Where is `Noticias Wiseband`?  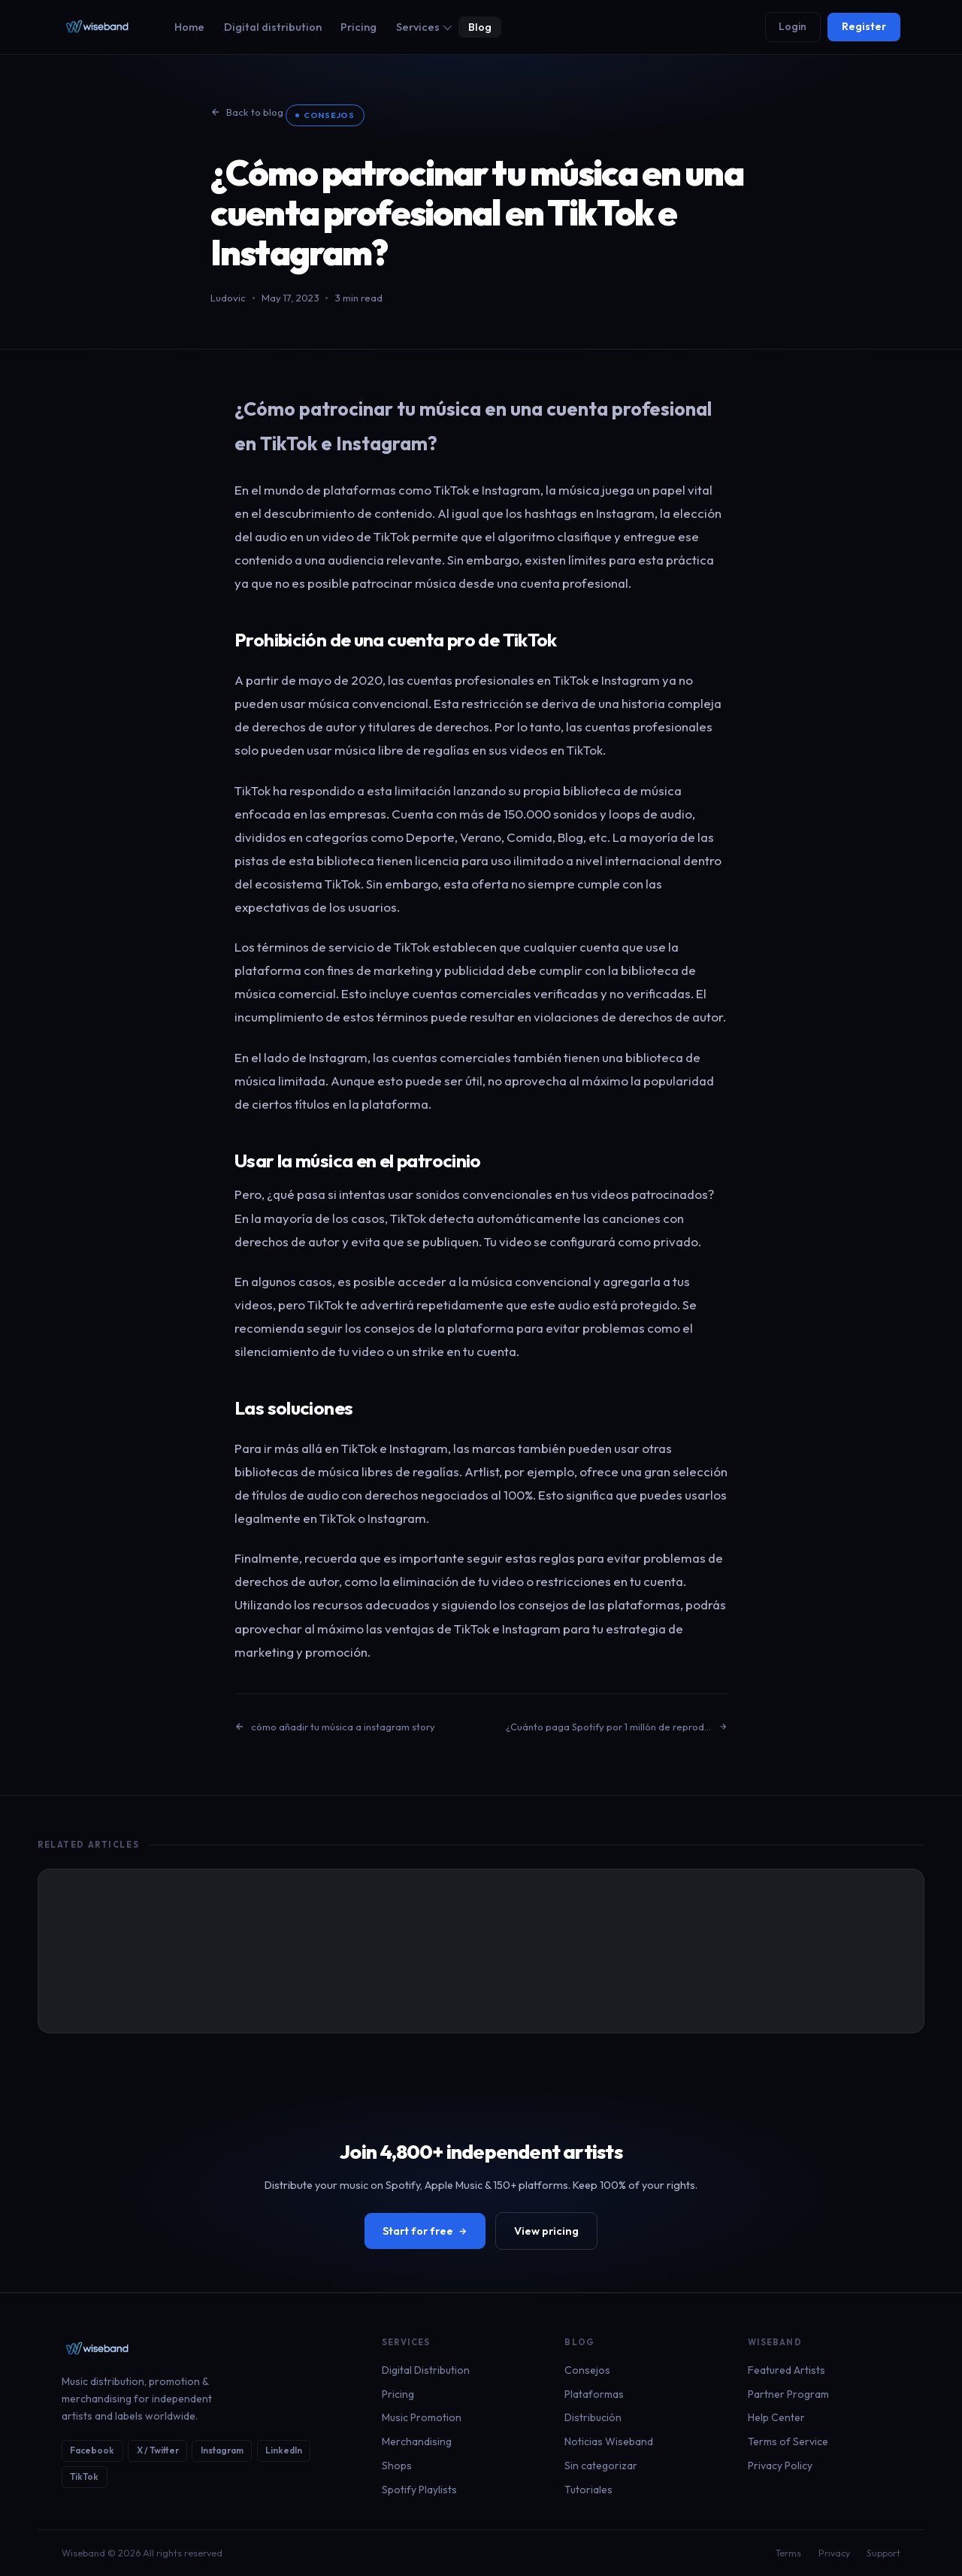 Noticias Wiseband is located at coordinates (608, 2441).